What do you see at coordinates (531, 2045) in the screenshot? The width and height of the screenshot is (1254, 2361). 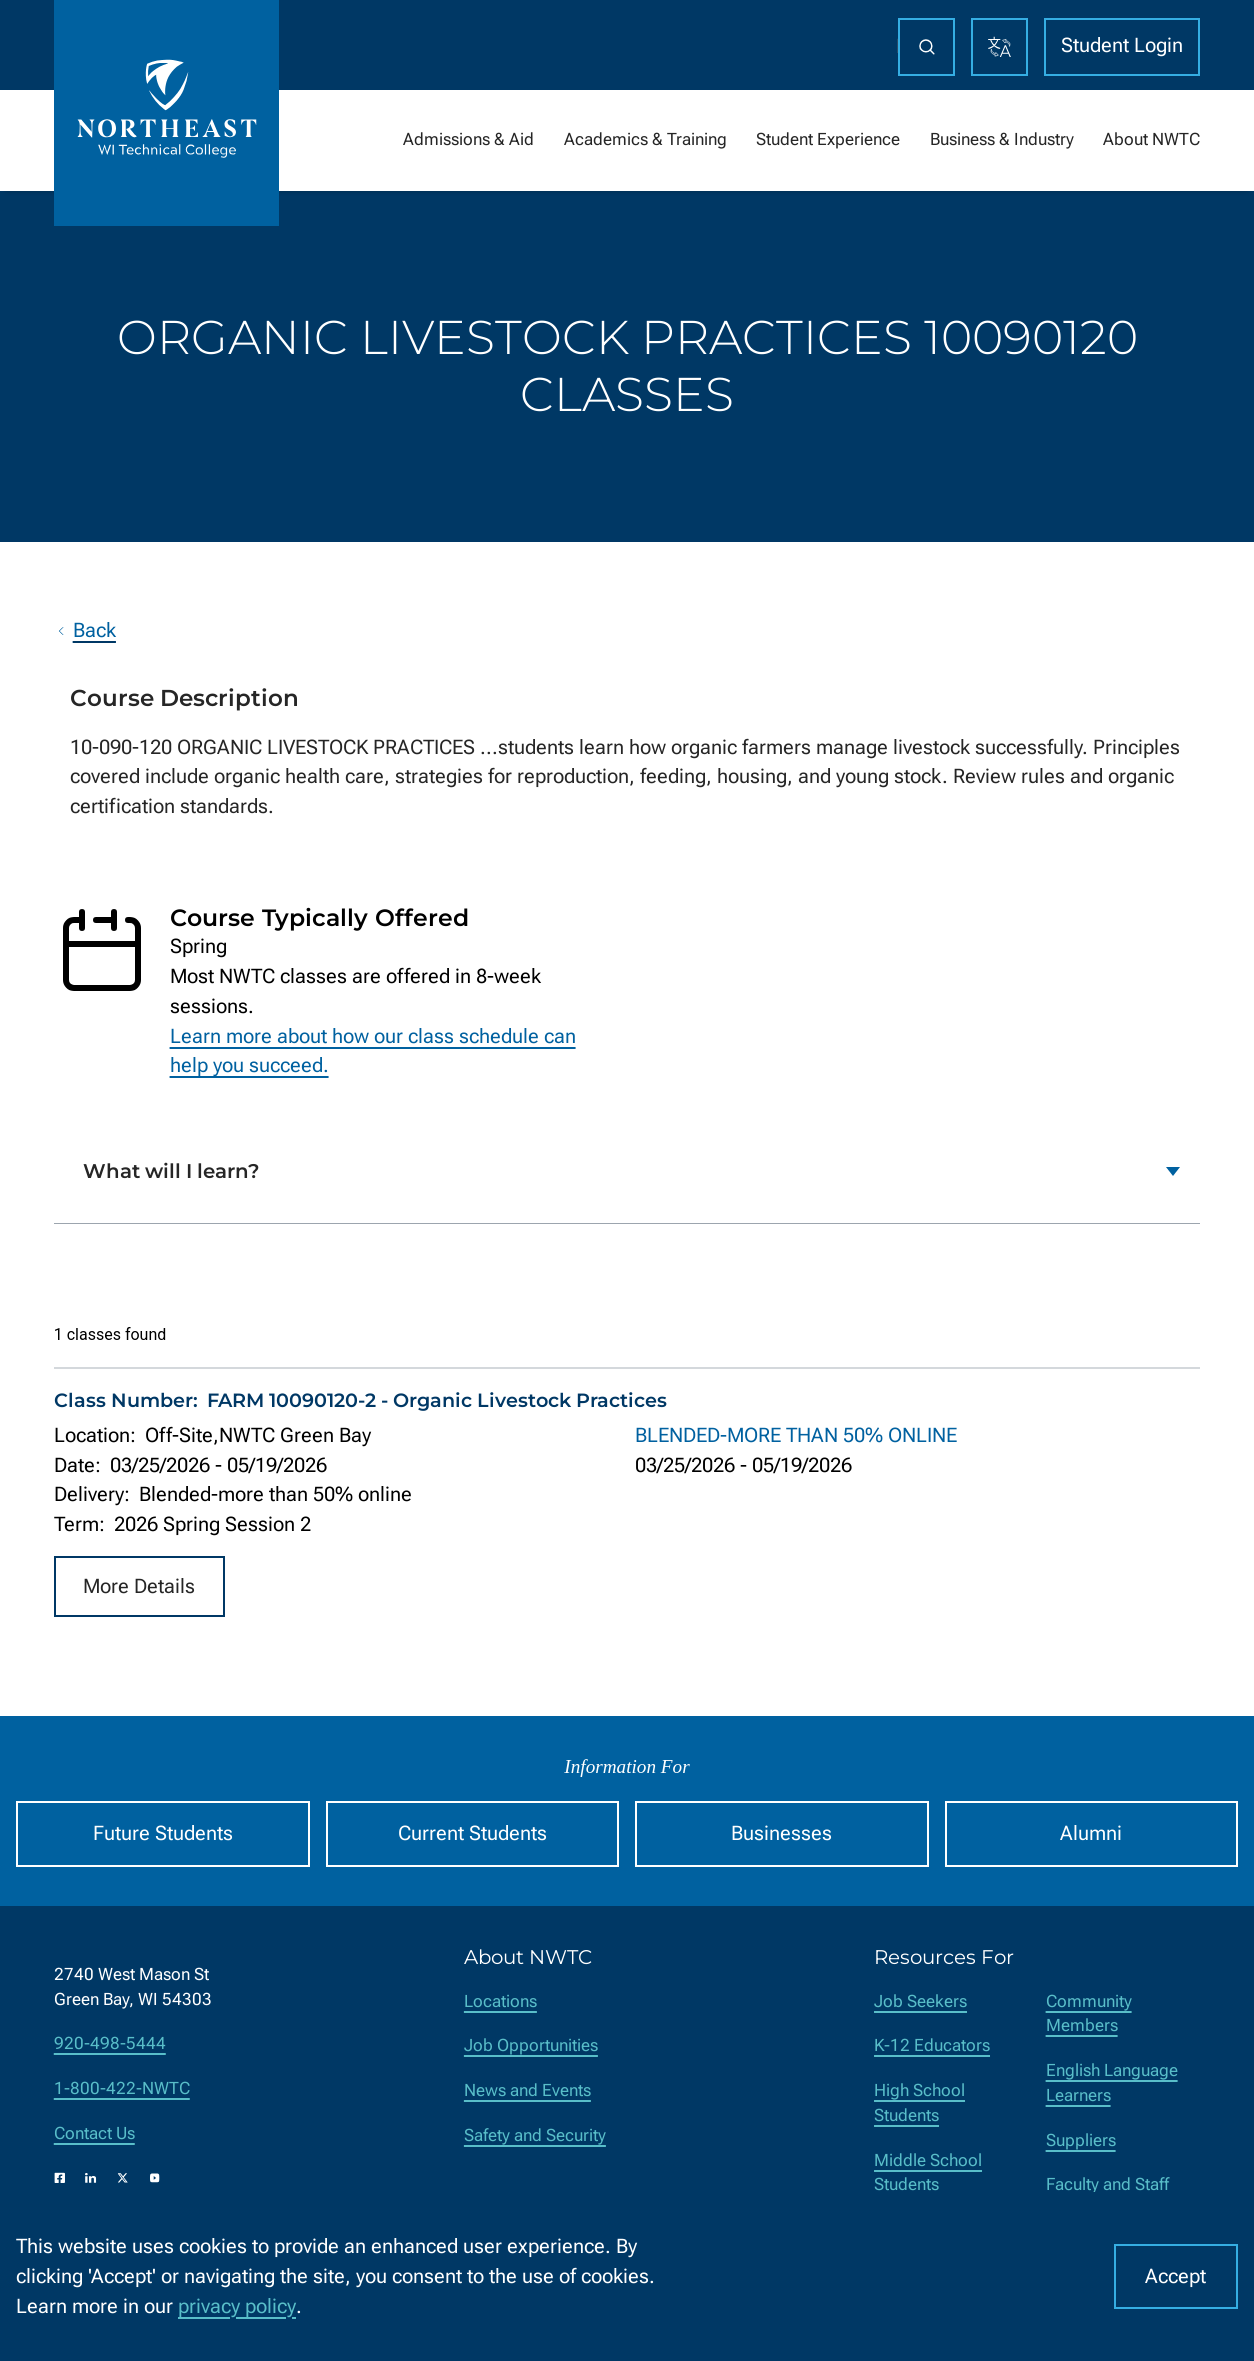 I see `Job Opportunities` at bounding box center [531, 2045].